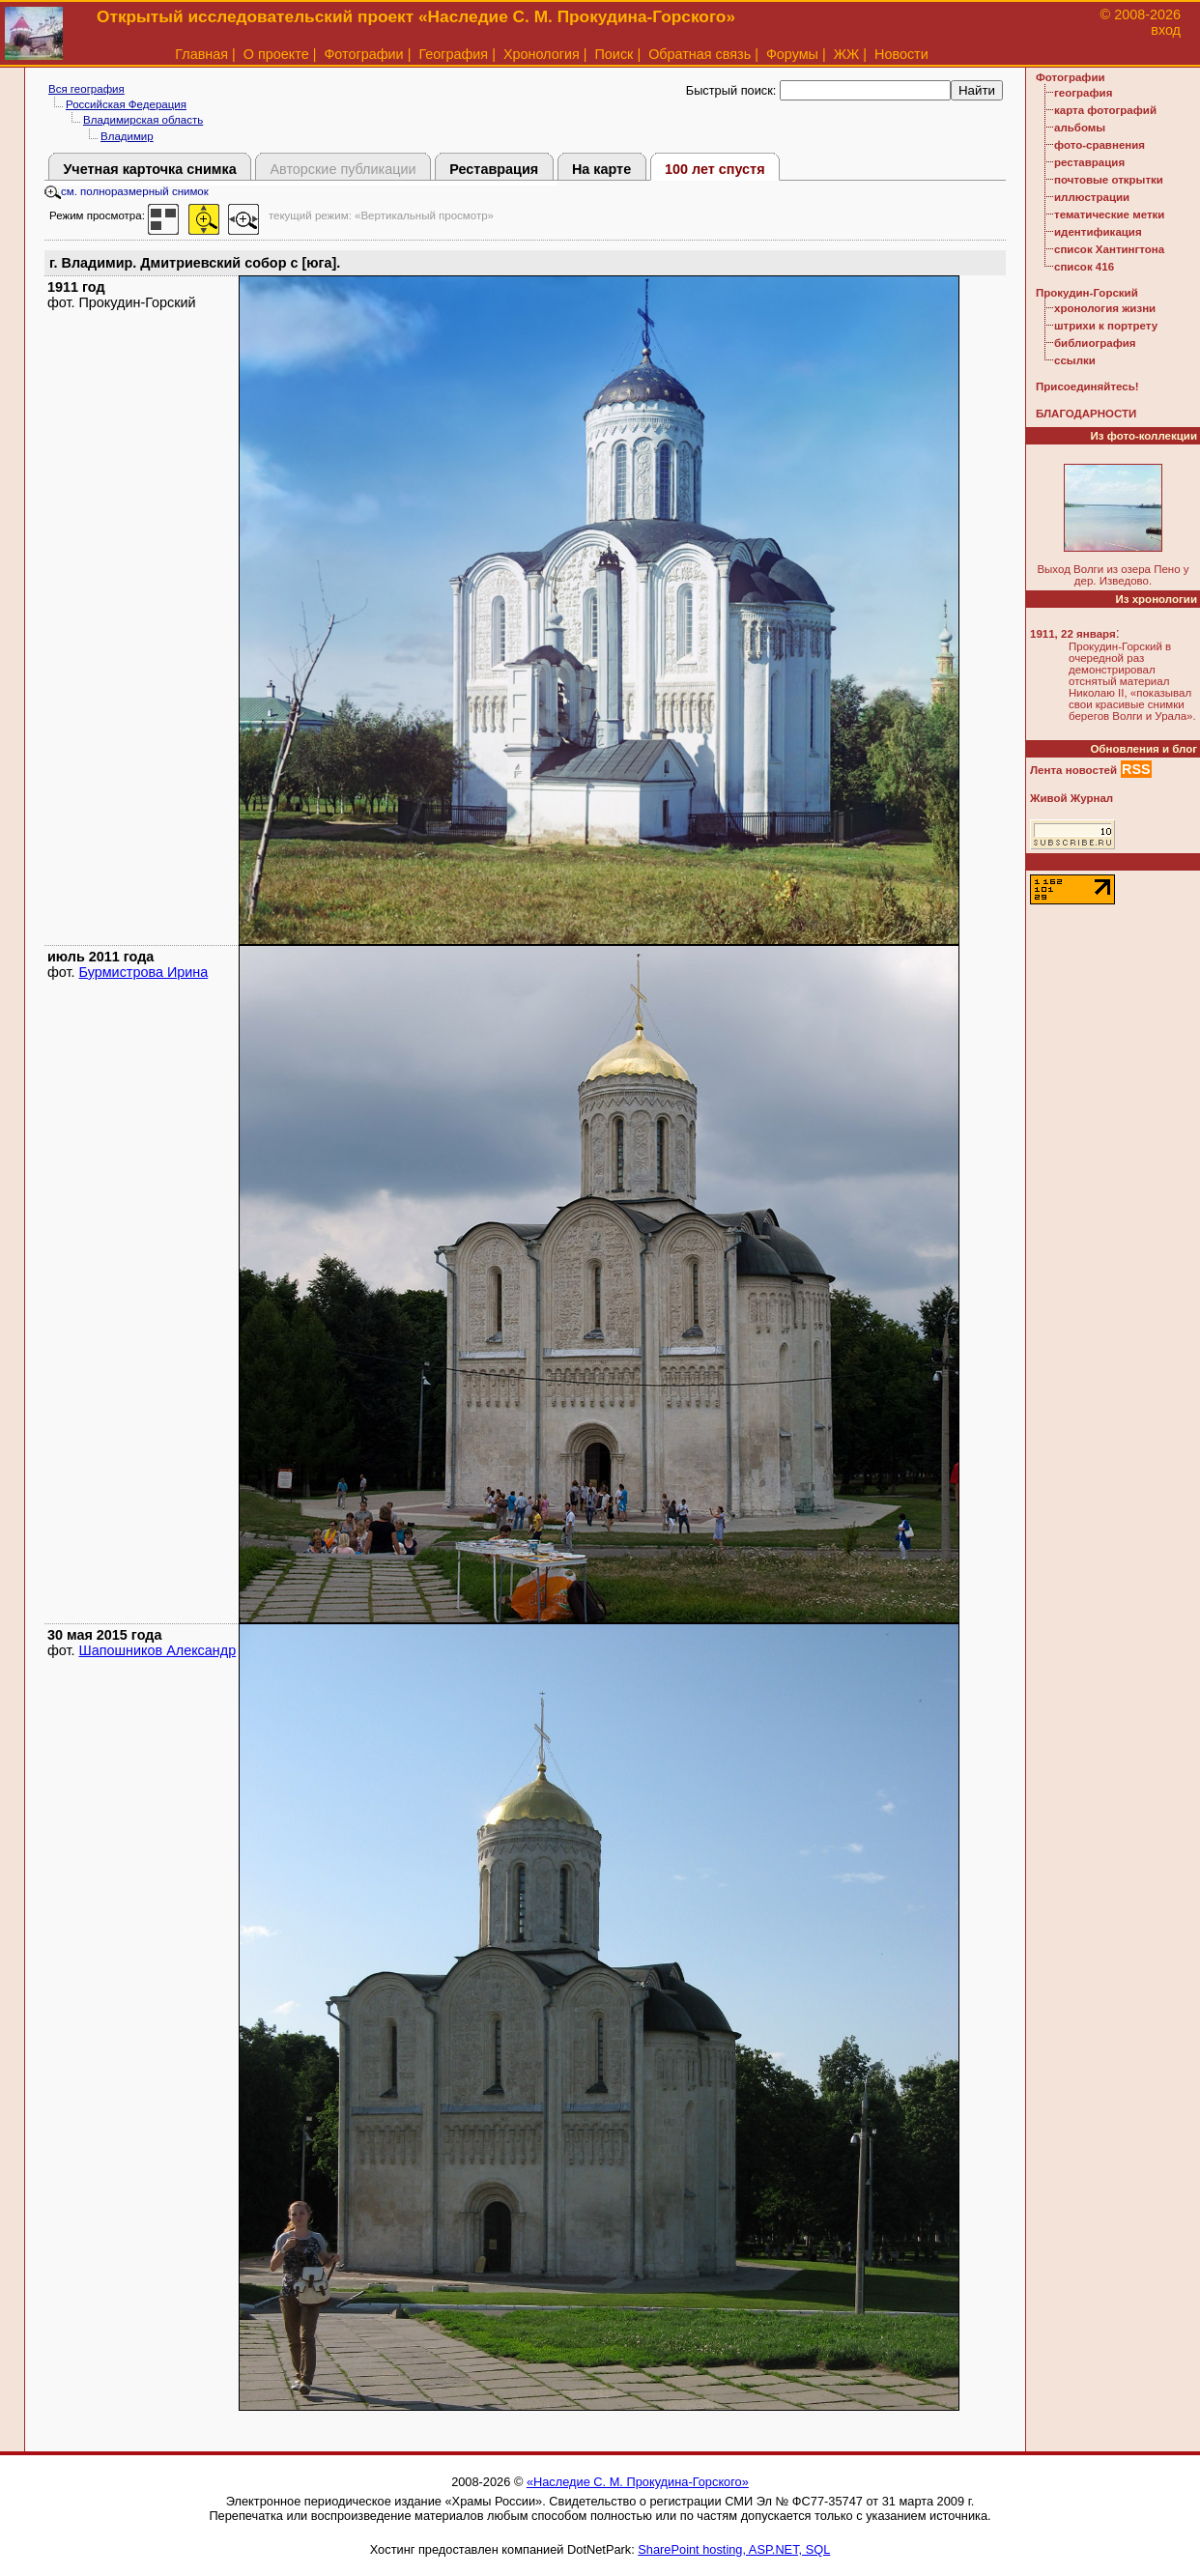 The width and height of the screenshot is (1200, 2576). I want to click on хронология жизни, so click(1105, 308).